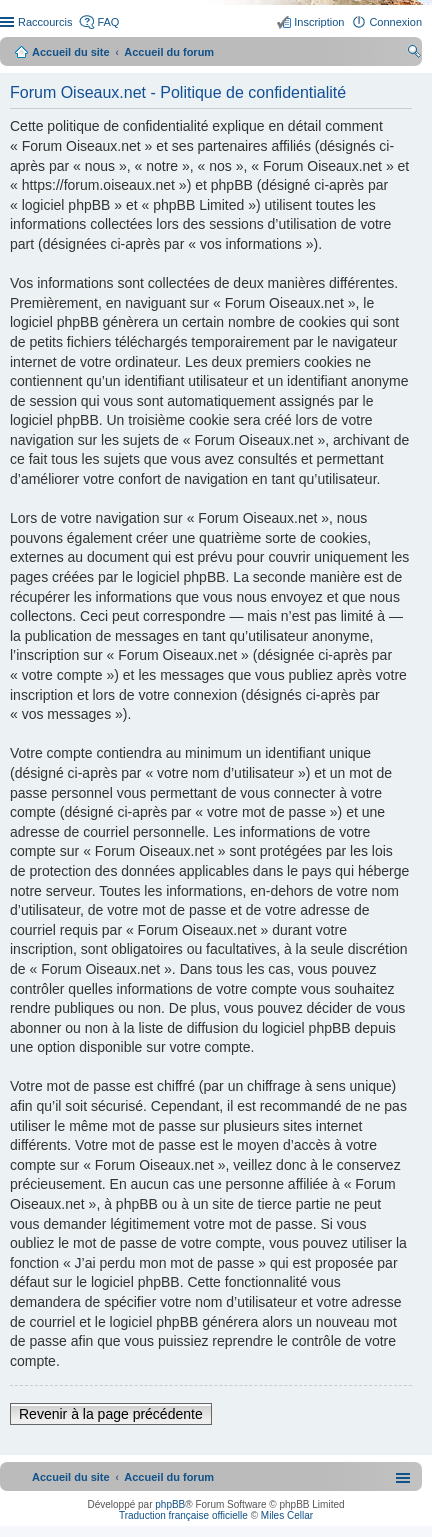 This screenshot has width=432, height=1537. What do you see at coordinates (319, 22) in the screenshot?
I see `Inscription [menuitem]` at bounding box center [319, 22].